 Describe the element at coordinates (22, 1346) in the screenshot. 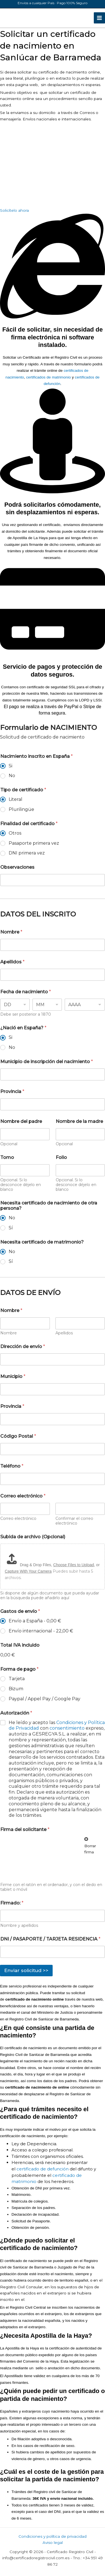

I see `Dirección de envío` at that location.